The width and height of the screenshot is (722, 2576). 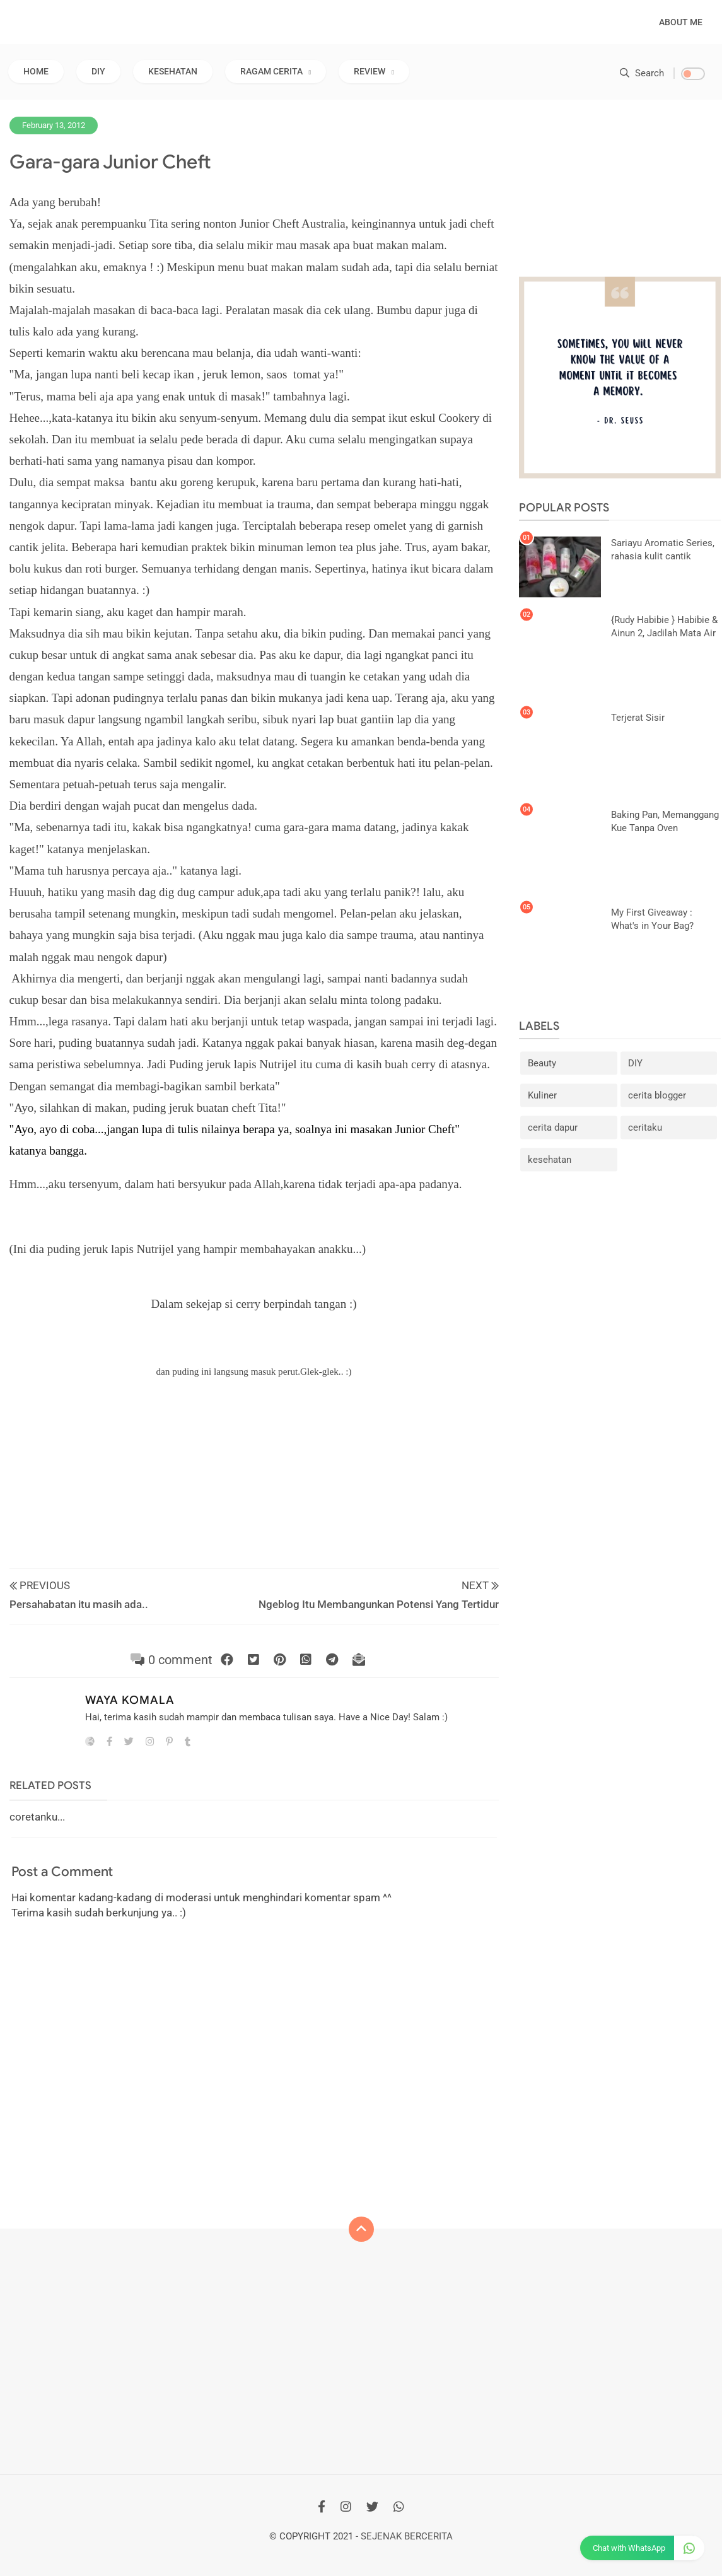 I want to click on Sejenak Bercerita, so click(x=407, y=2536).